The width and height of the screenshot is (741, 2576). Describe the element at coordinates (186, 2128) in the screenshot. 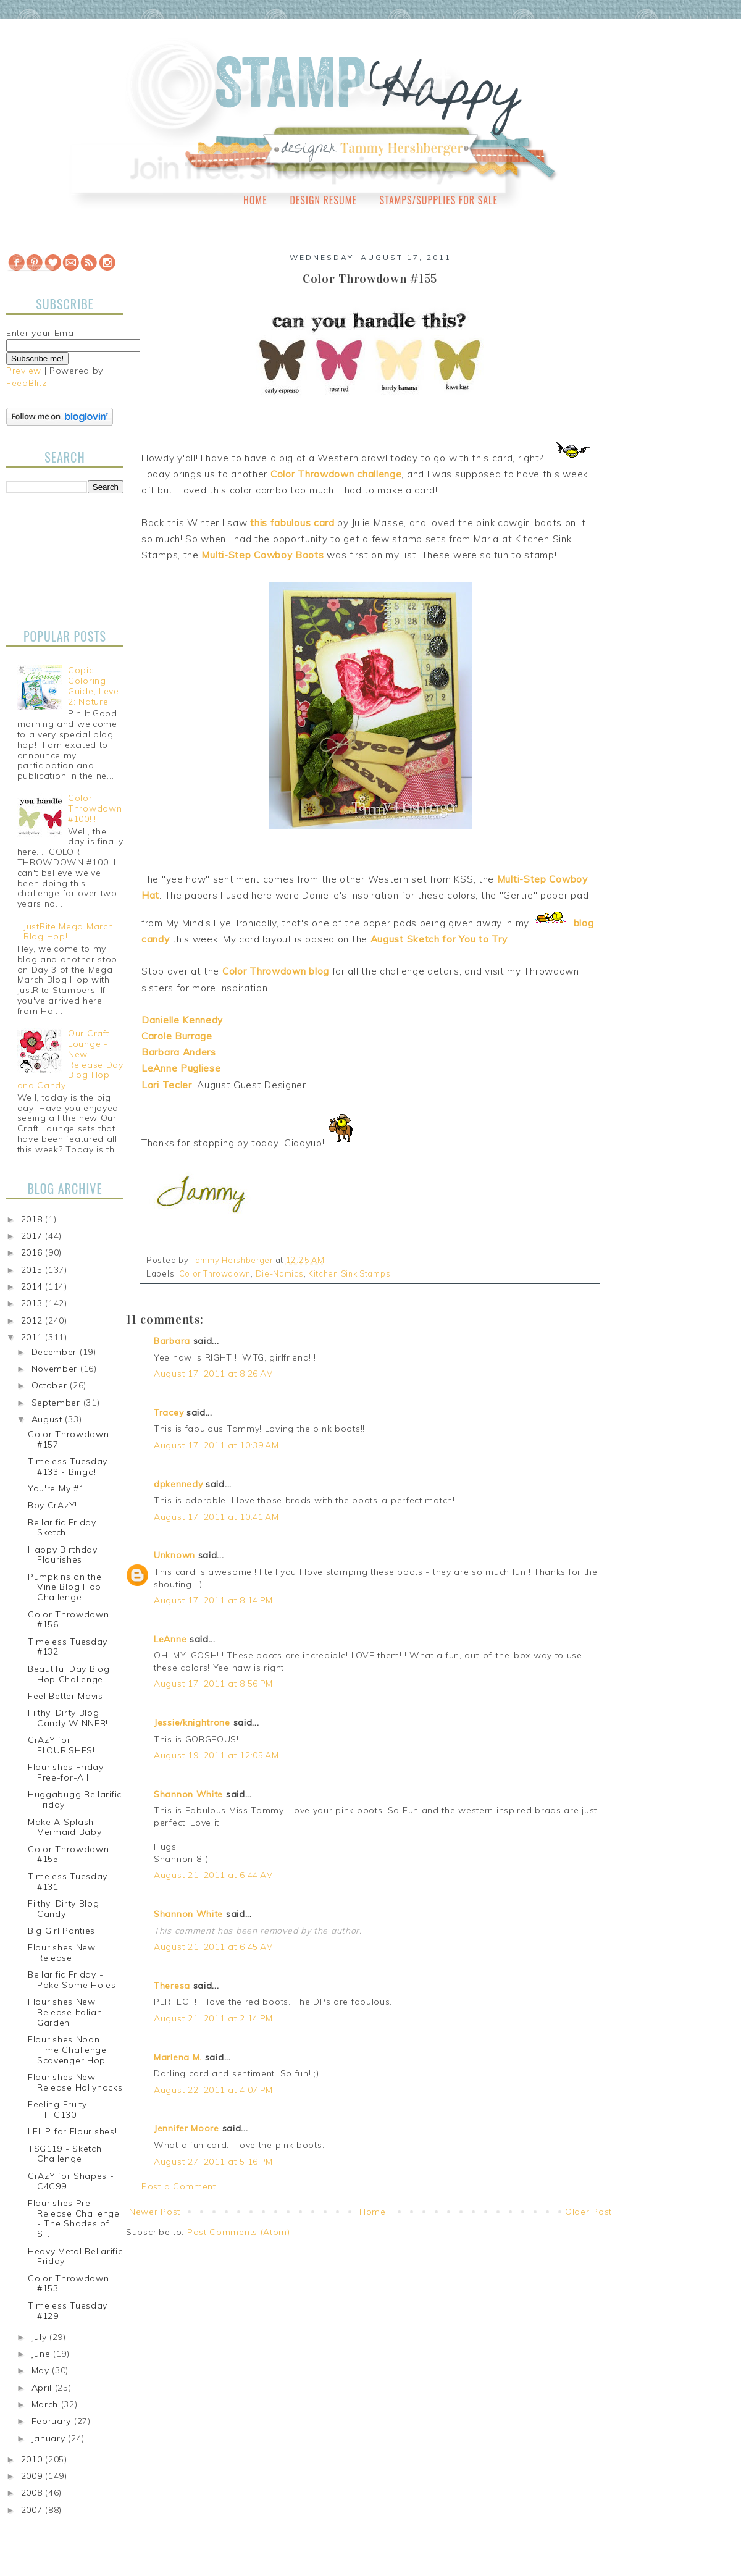

I see `Jennifer Moore` at that location.